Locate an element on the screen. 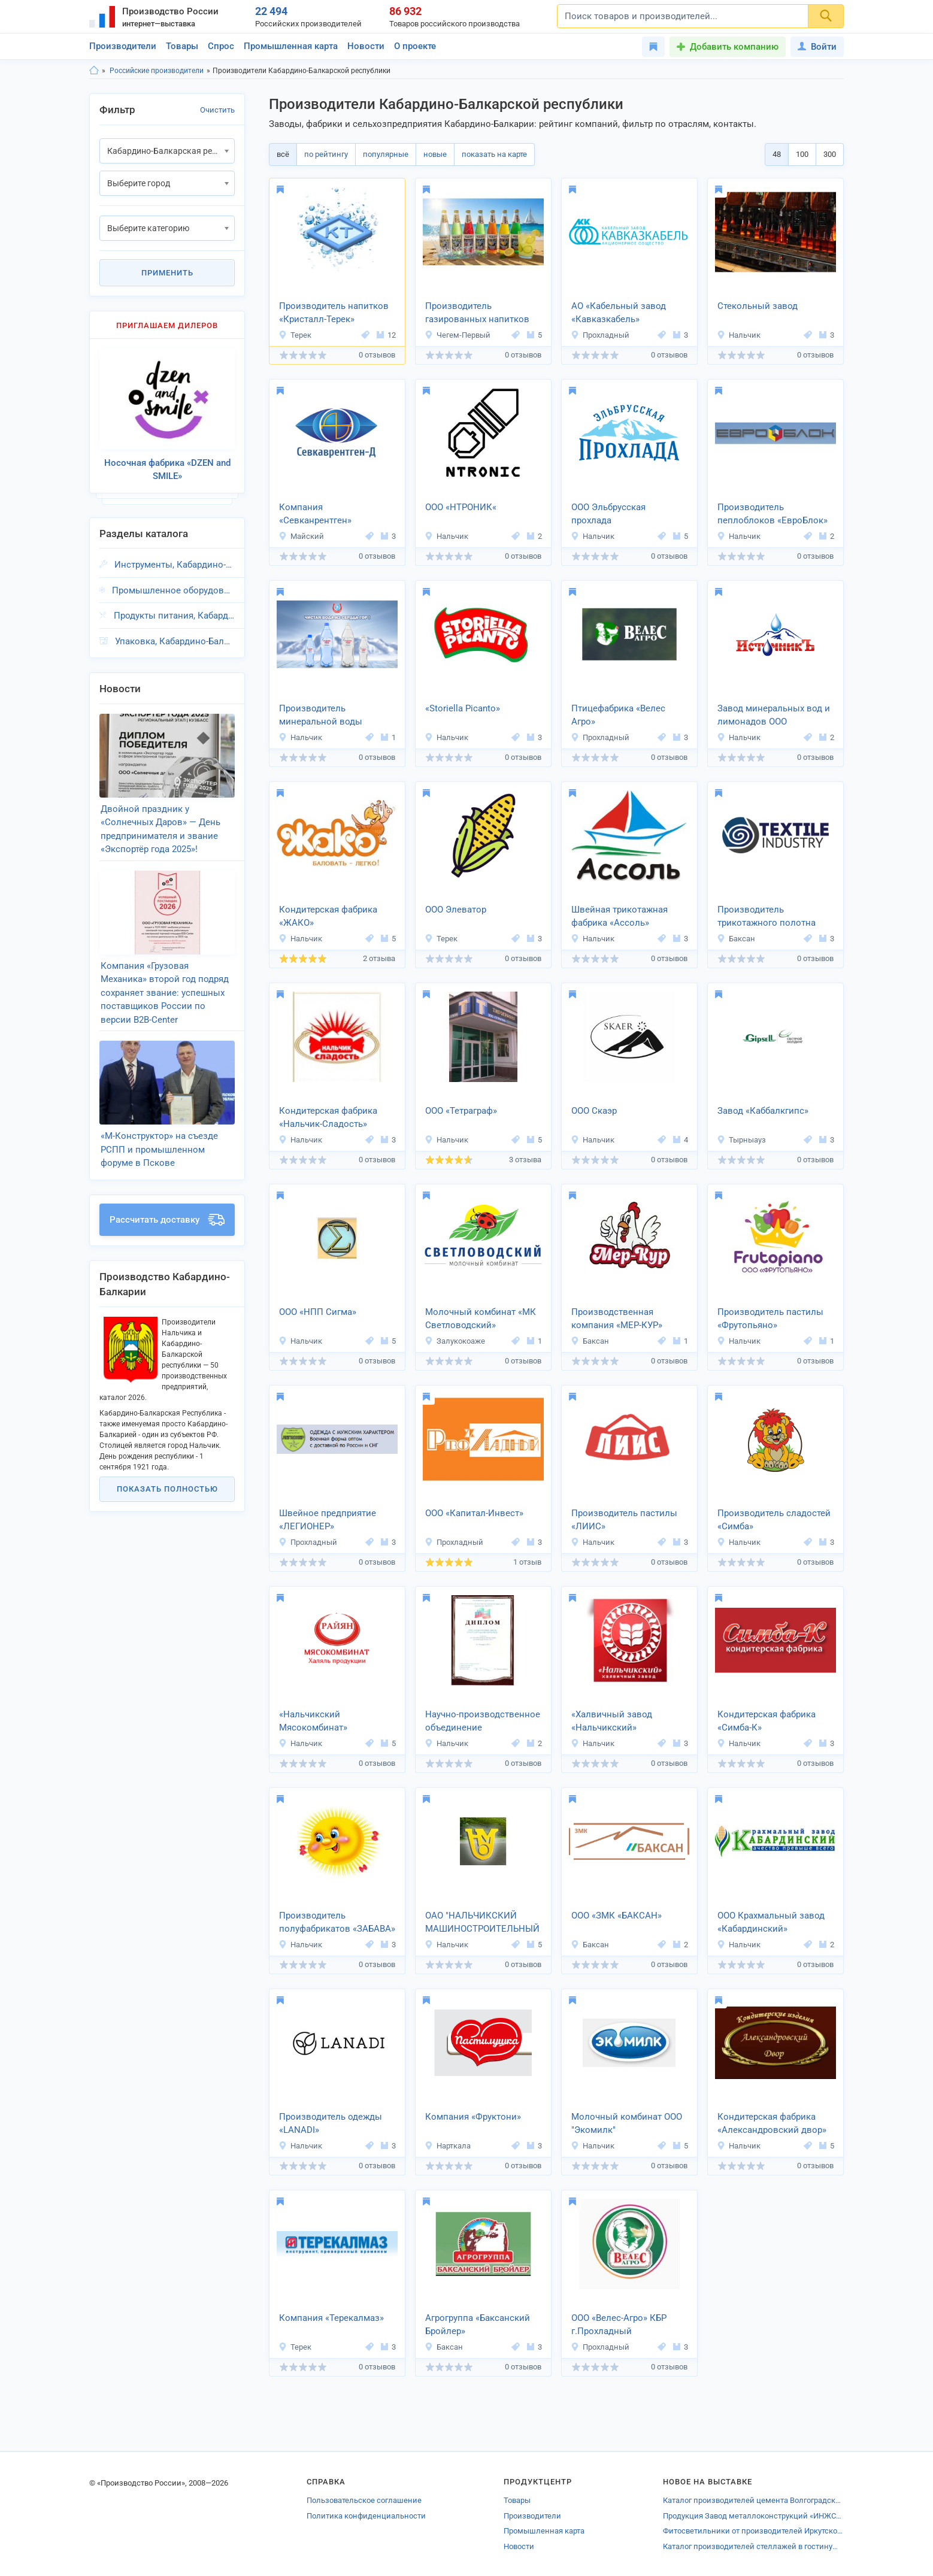  ООО «Капитал-Инвест» is located at coordinates (474, 1513).